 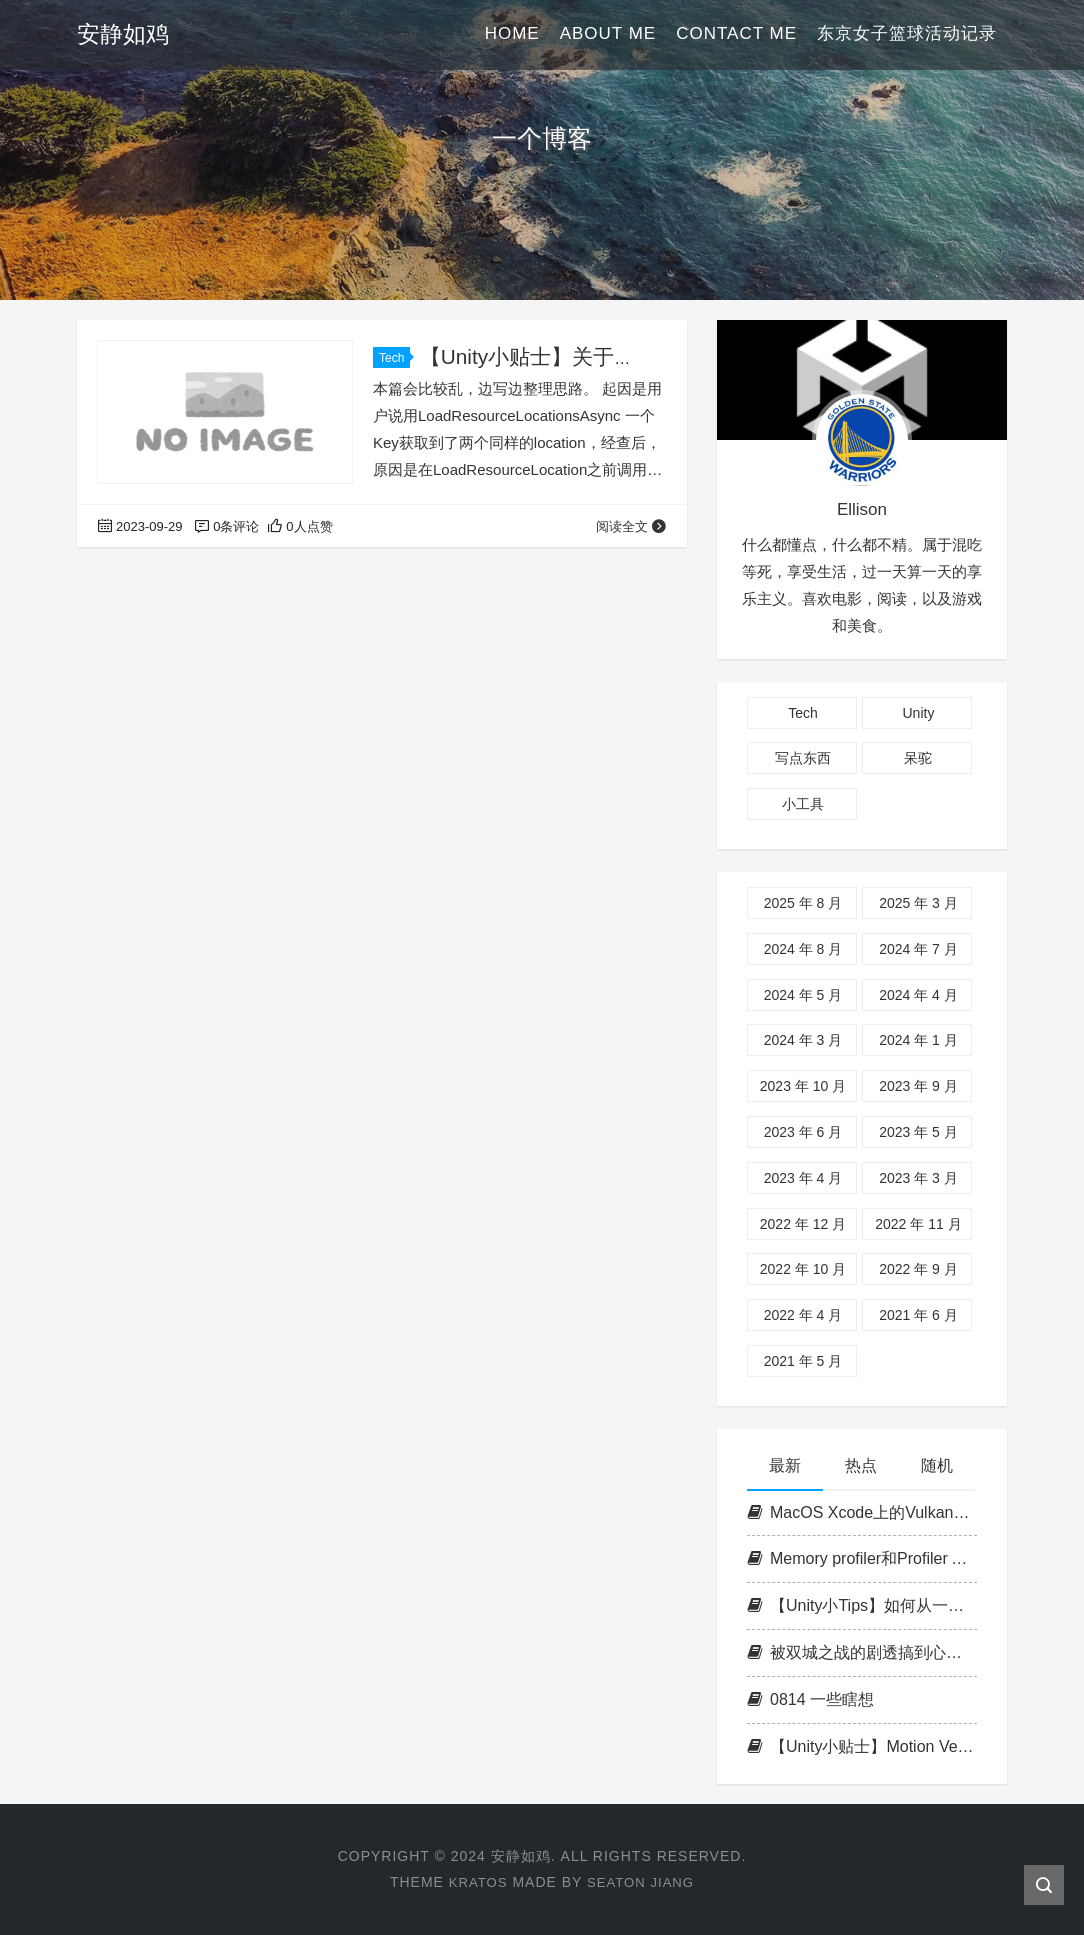 What do you see at coordinates (918, 949) in the screenshot?
I see `2024 年 7 月` at bounding box center [918, 949].